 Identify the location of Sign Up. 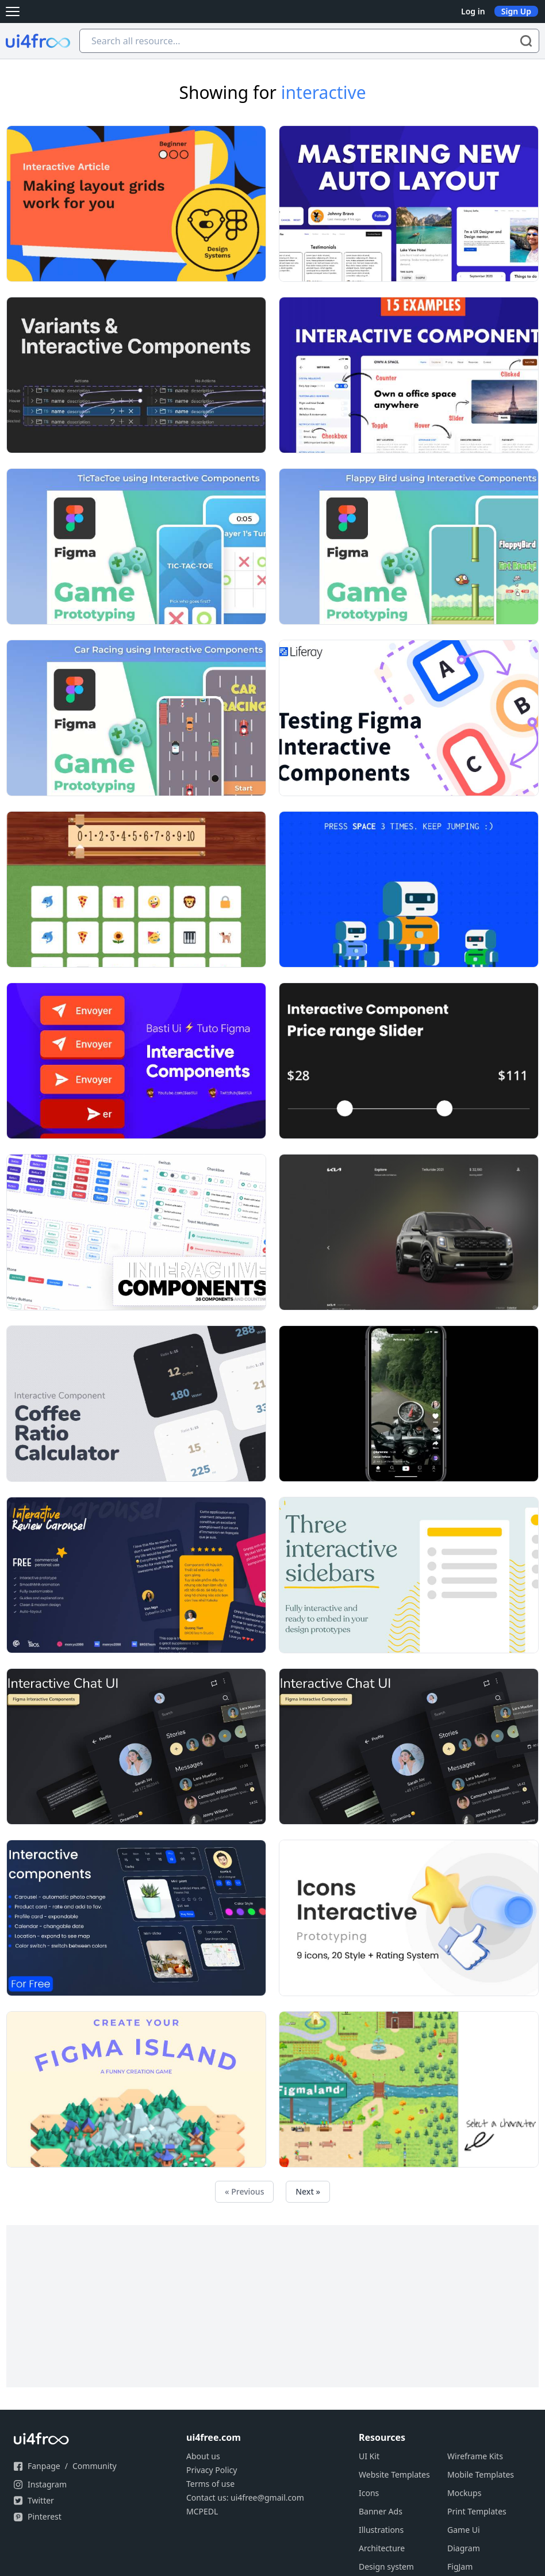
(516, 11).